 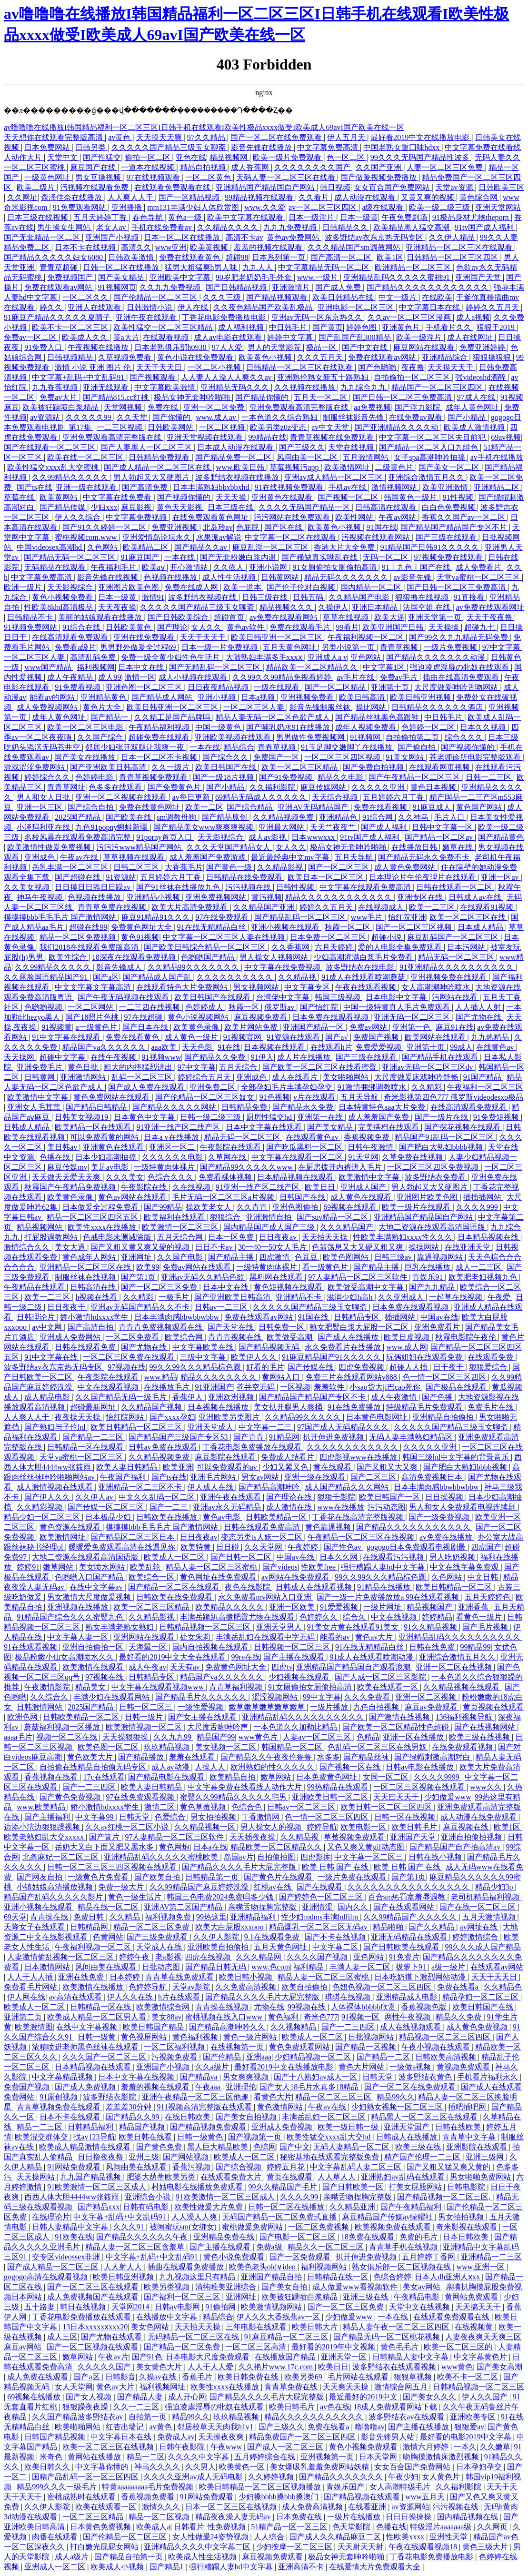 I want to click on 日本黄色中文字幕, so click(x=145, y=1117).